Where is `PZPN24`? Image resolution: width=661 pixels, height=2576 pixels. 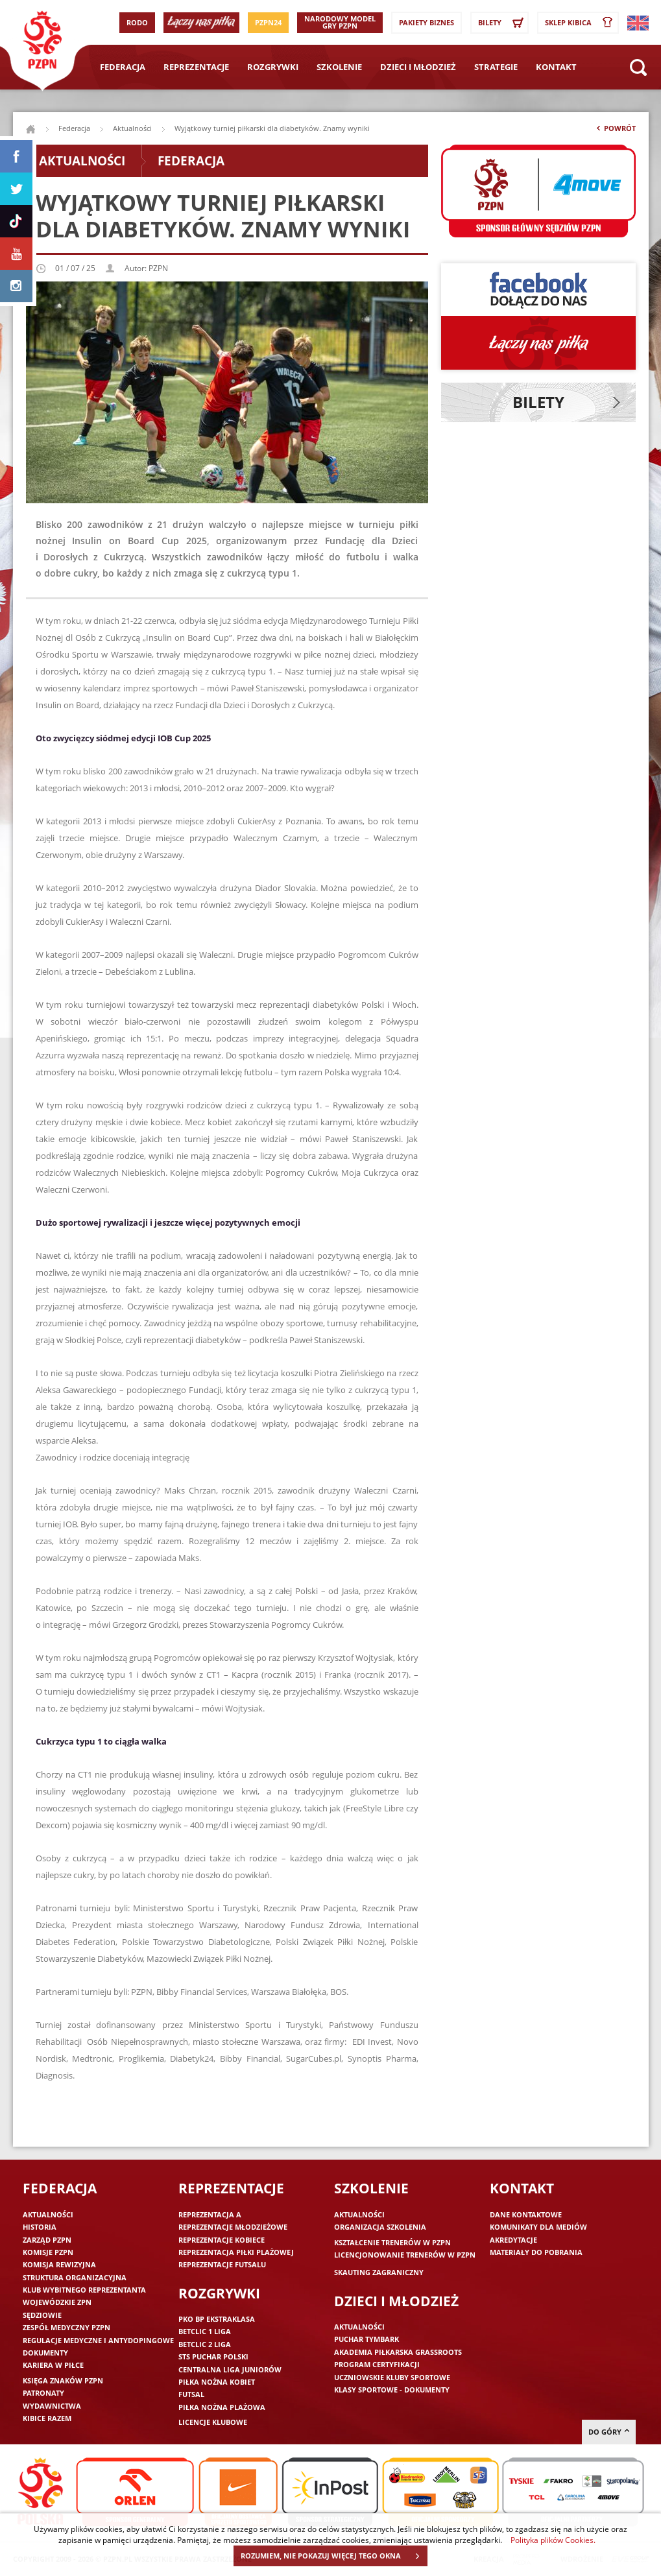 PZPN24 is located at coordinates (268, 22).